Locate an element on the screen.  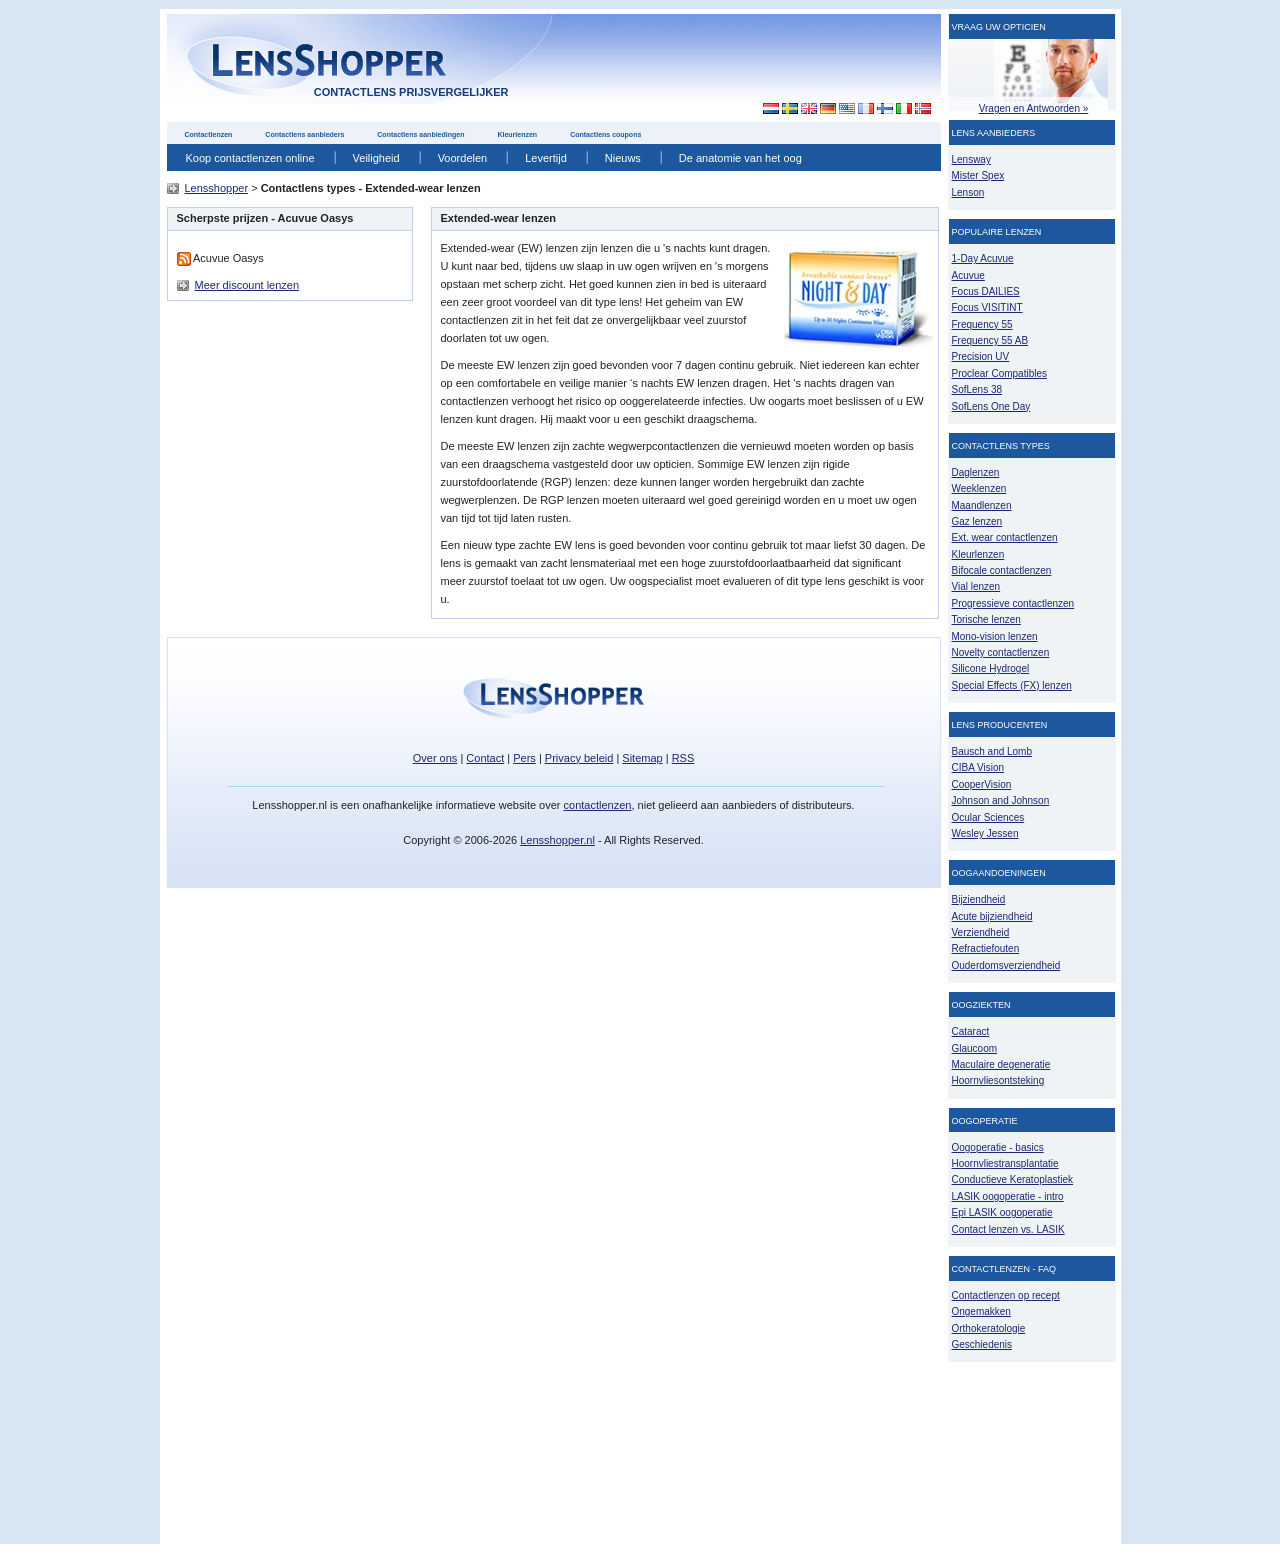
Epi LASIK oogoperatie is located at coordinates (1002, 1212).